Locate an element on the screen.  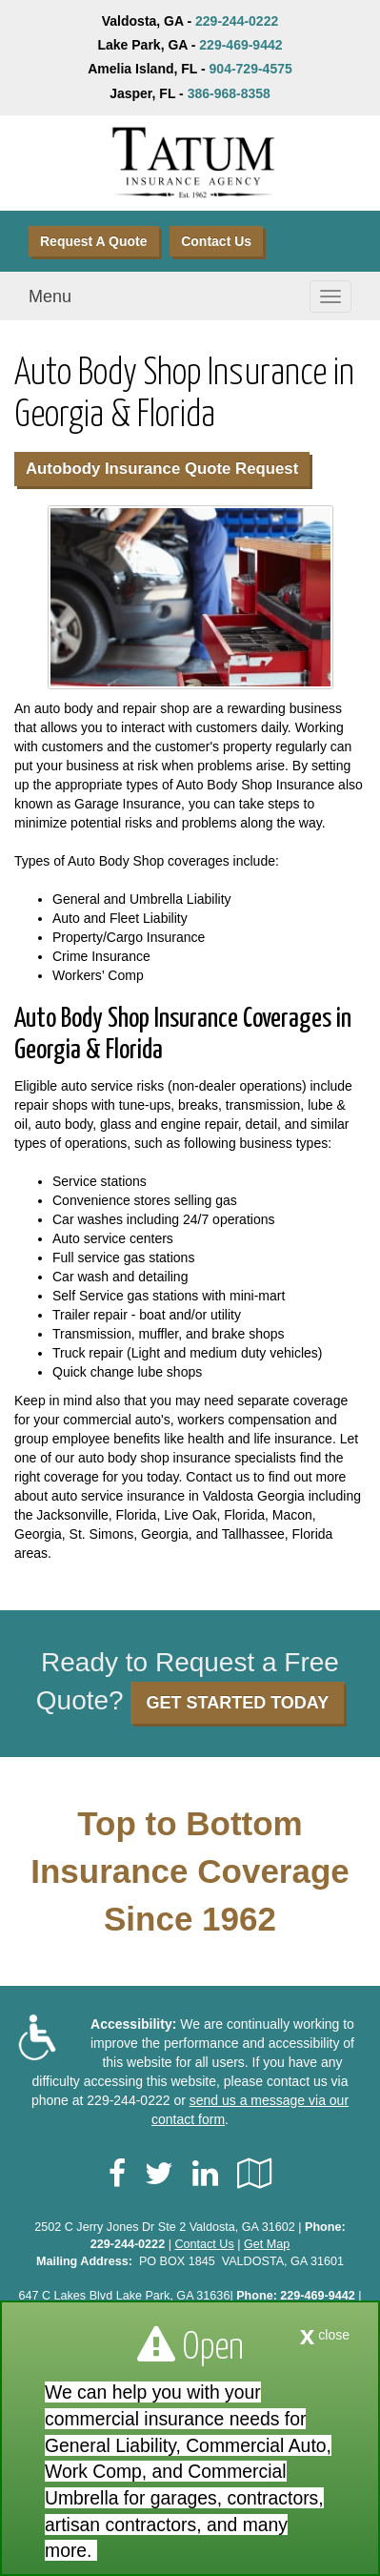
[Visit LinkedIn (opens in a new tab)] is located at coordinates (205, 2174).